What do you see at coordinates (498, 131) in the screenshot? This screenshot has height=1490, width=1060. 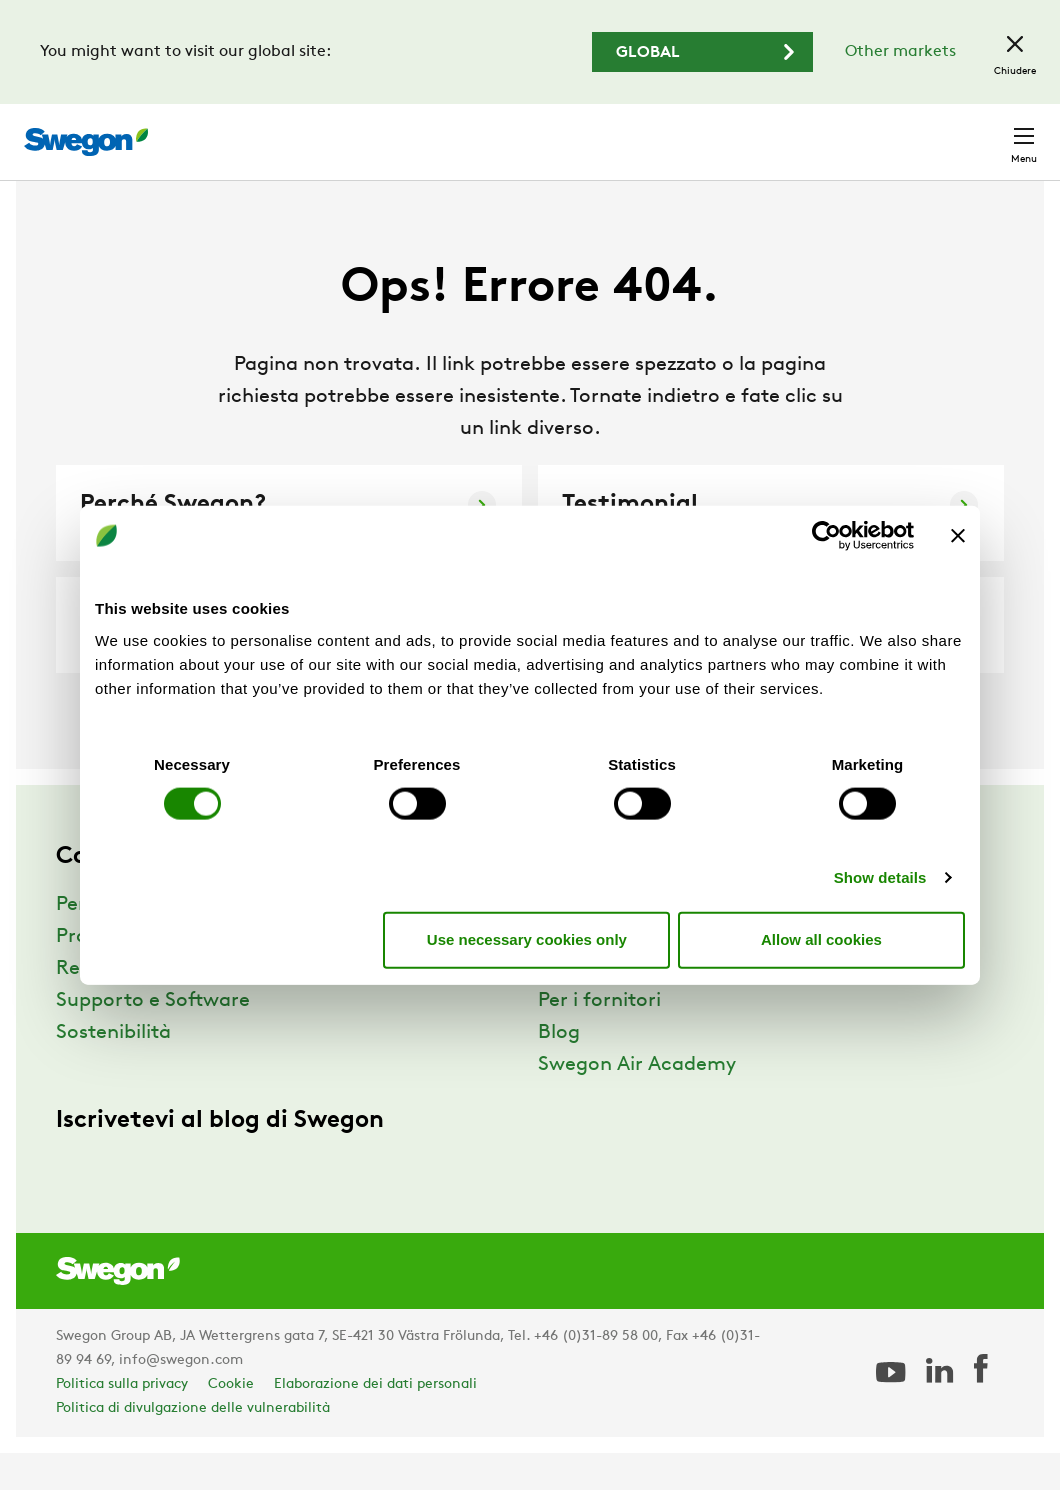 I see `Ricerca prodotto` at bounding box center [498, 131].